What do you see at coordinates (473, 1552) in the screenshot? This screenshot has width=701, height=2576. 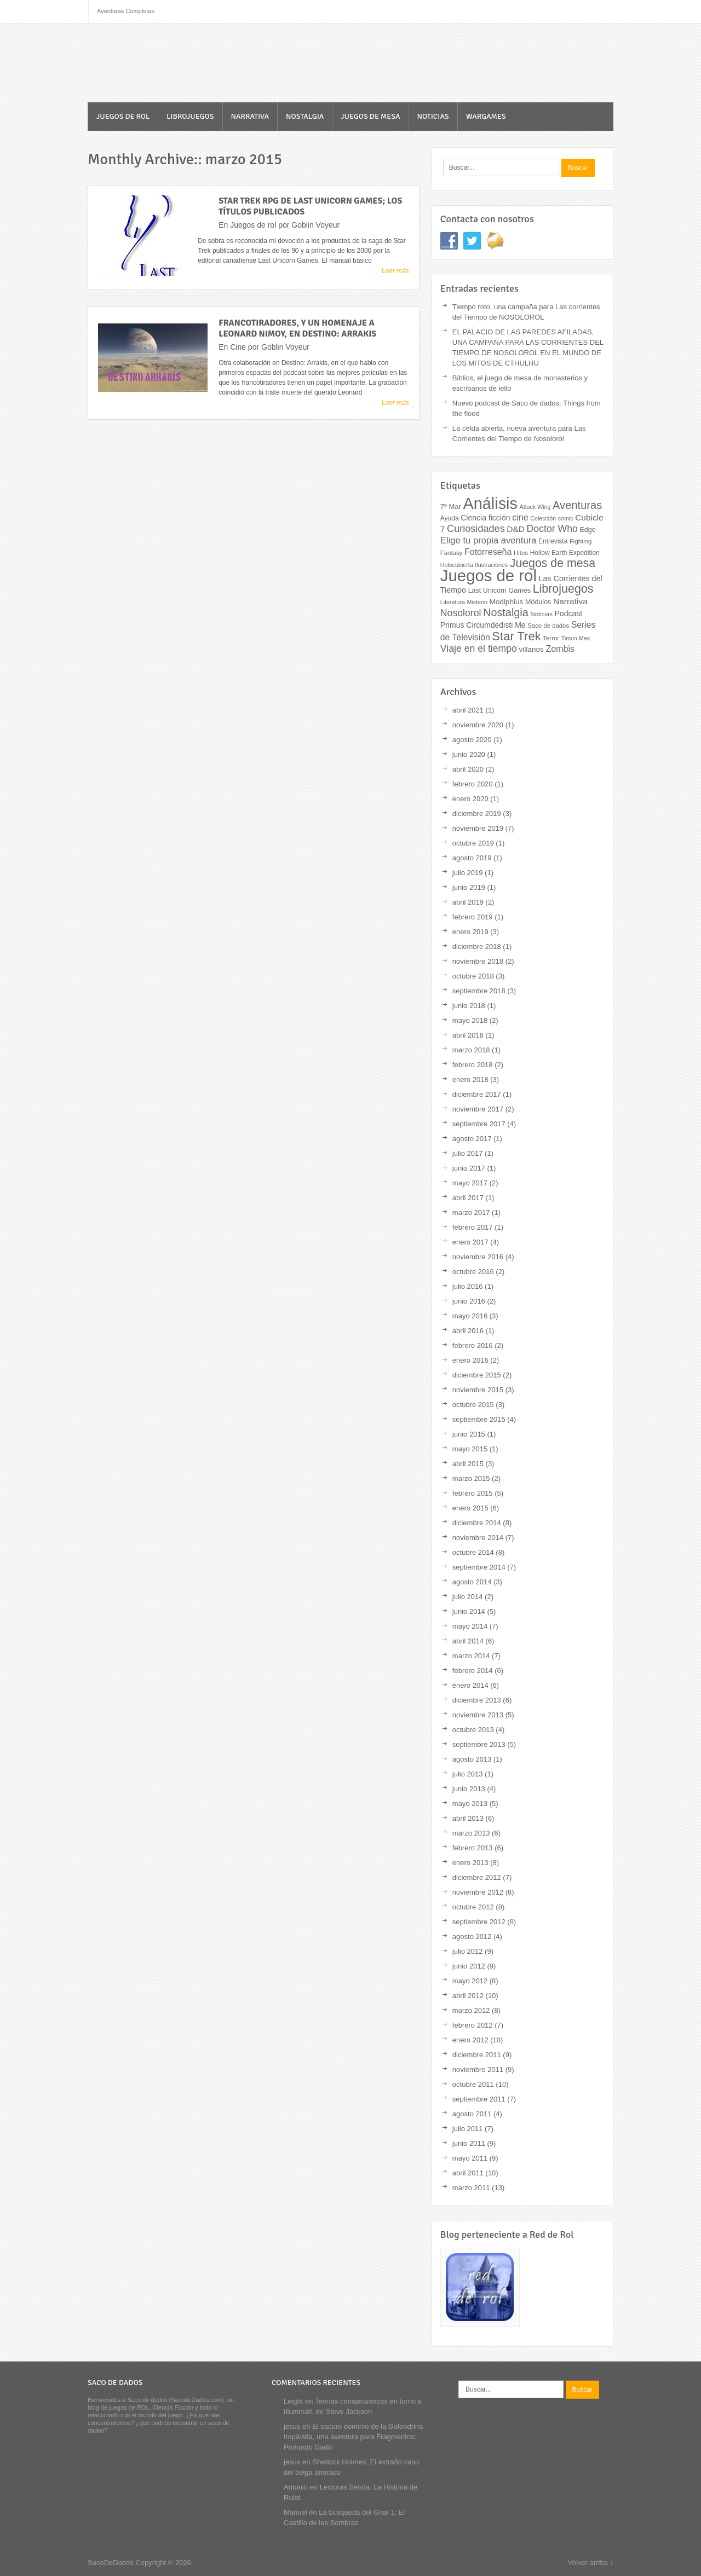 I see `octubre 2014` at bounding box center [473, 1552].